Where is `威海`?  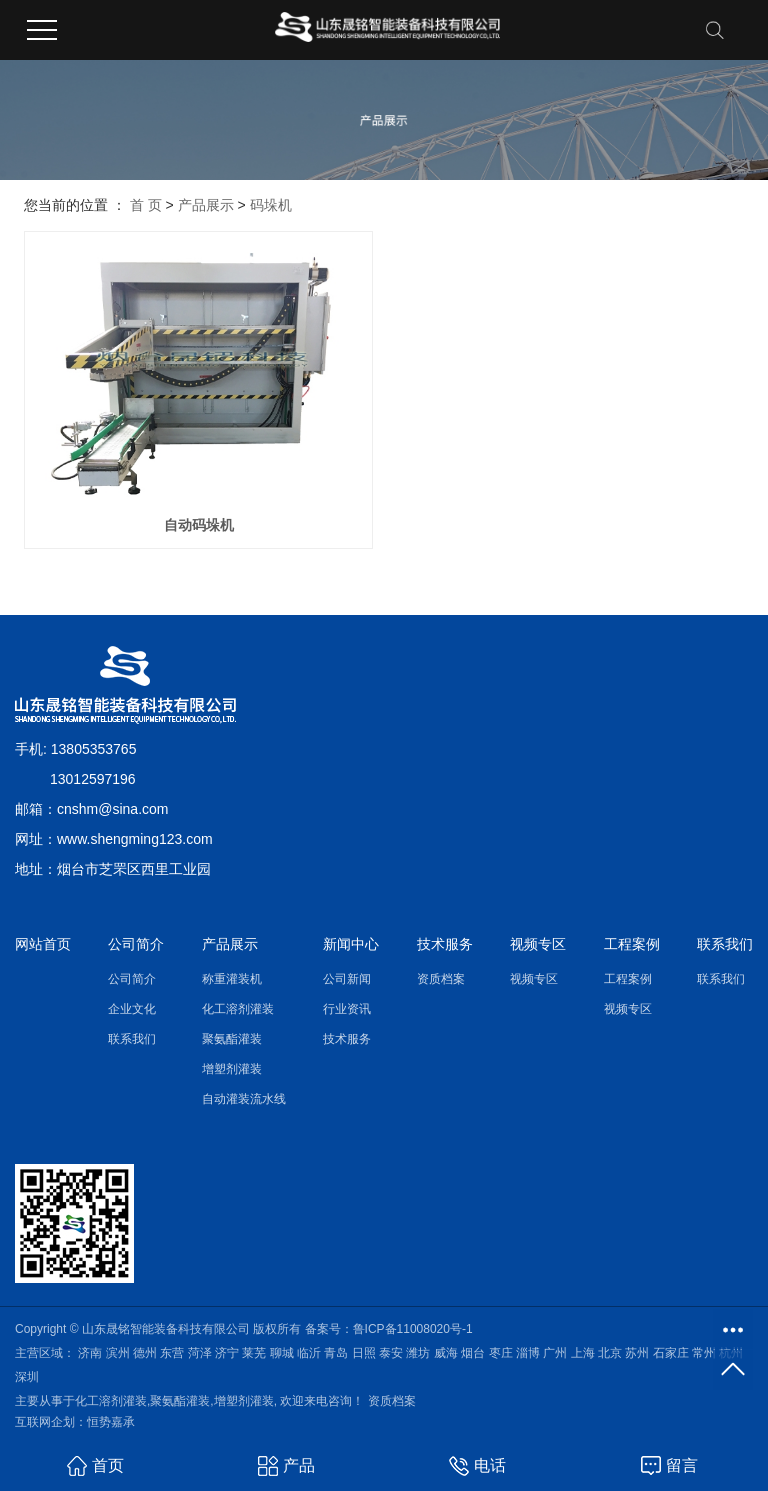
威海 is located at coordinates (446, 1353).